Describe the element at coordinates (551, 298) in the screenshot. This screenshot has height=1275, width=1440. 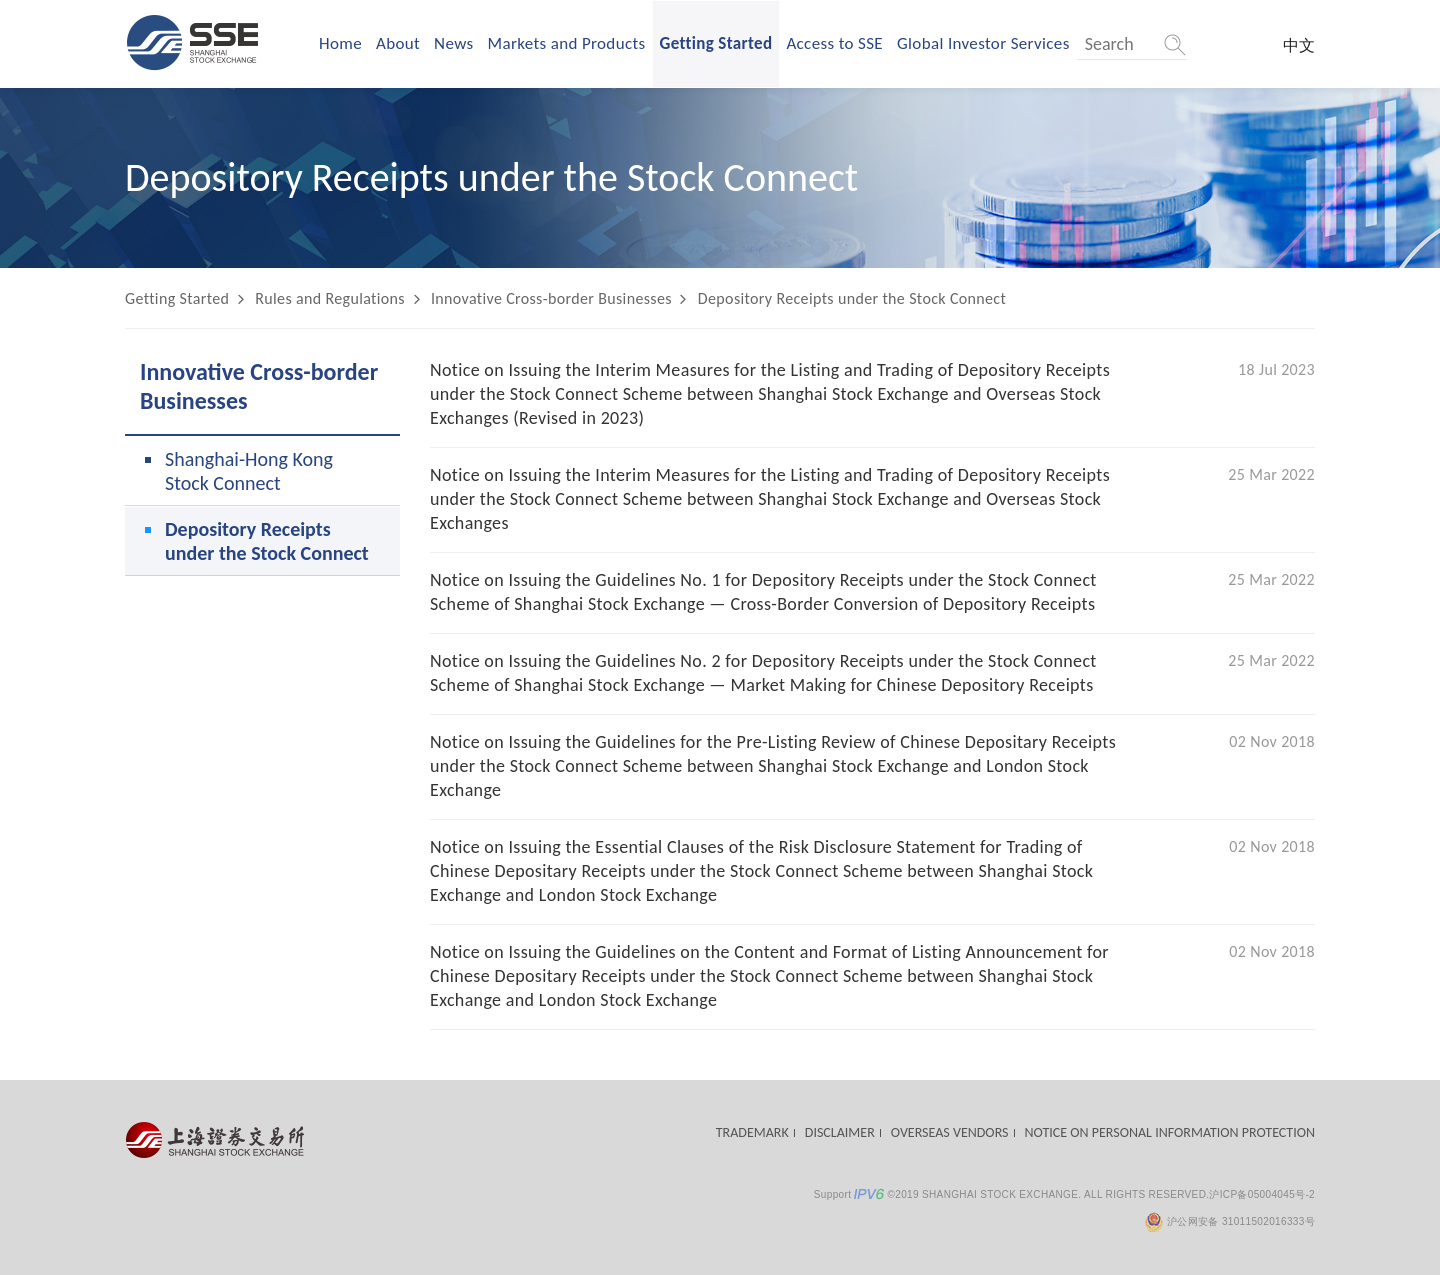
I see `Innovative Cross-border Businesses` at that location.